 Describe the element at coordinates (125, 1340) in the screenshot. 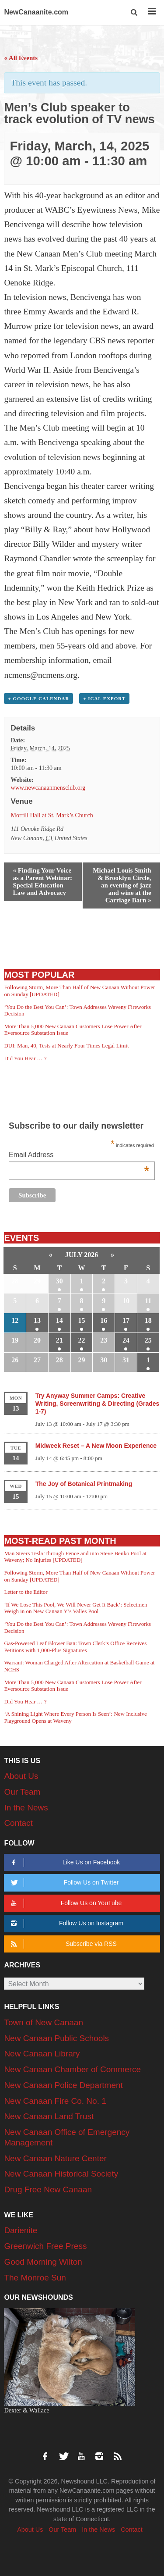

I see `24` at that location.